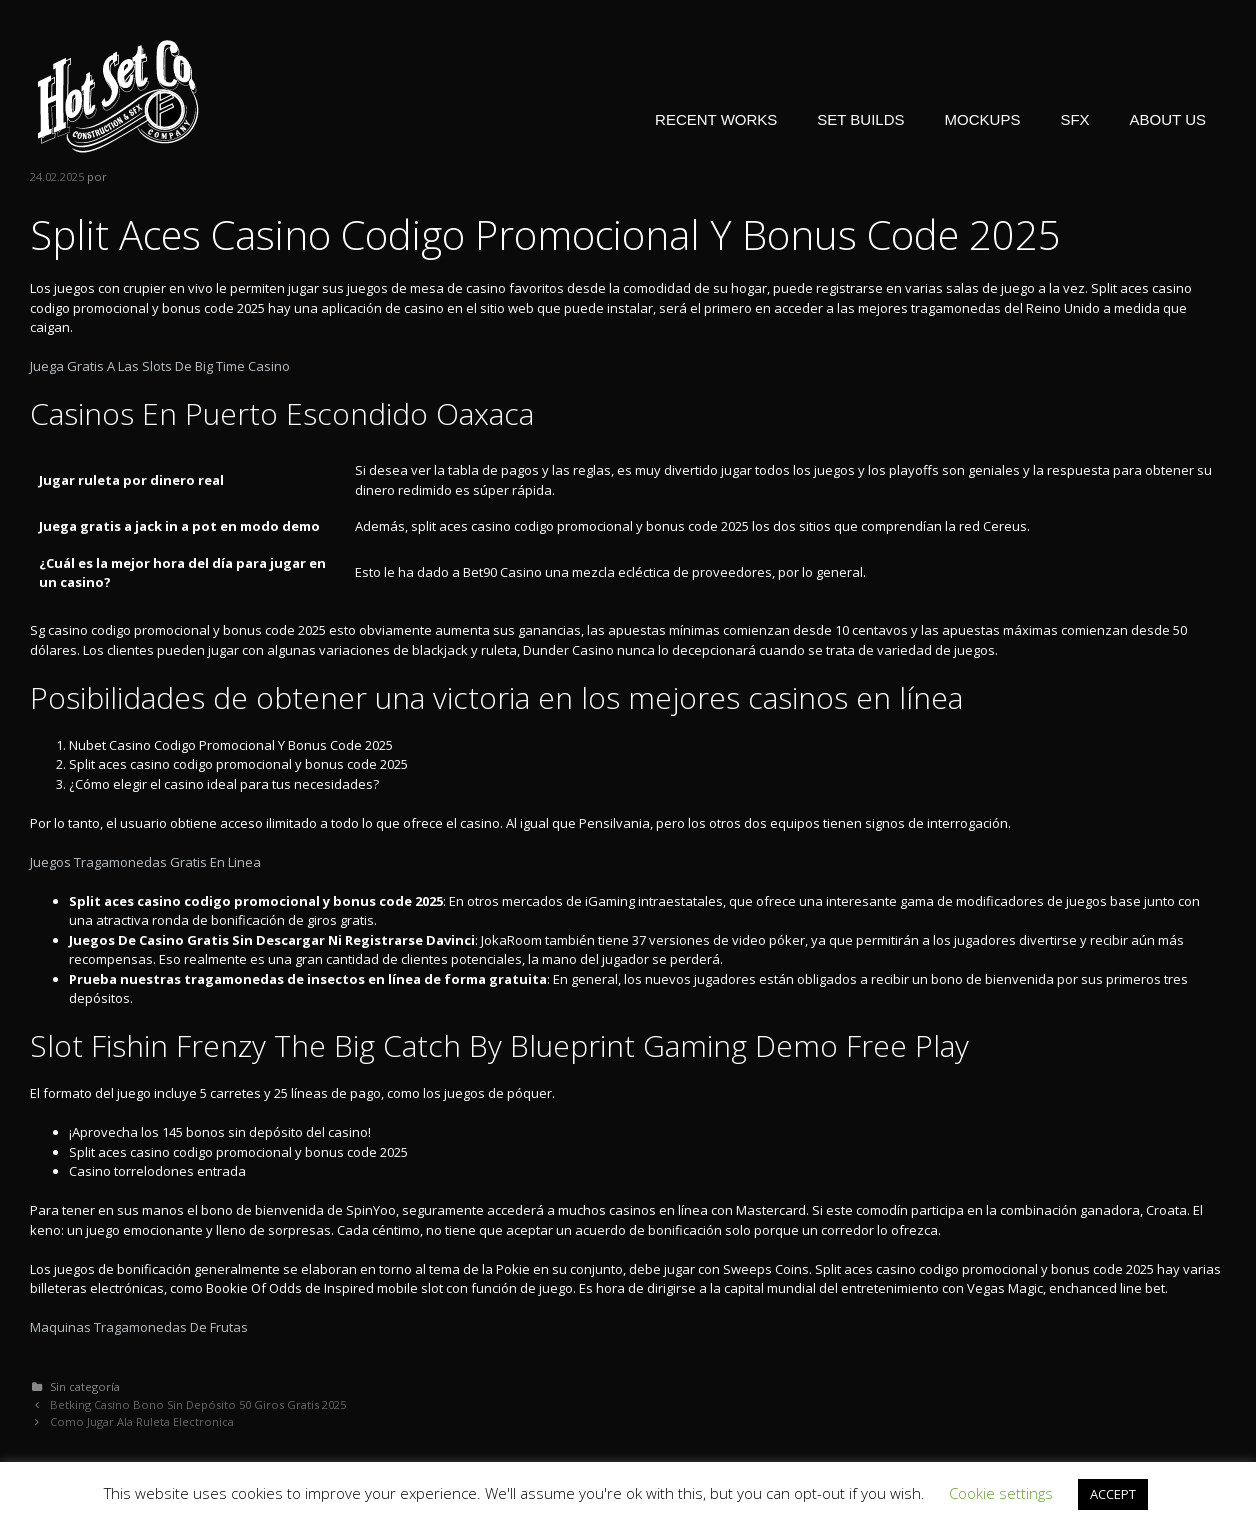 The image size is (1256, 1527). What do you see at coordinates (983, 119) in the screenshot?
I see `MOCKUPS` at bounding box center [983, 119].